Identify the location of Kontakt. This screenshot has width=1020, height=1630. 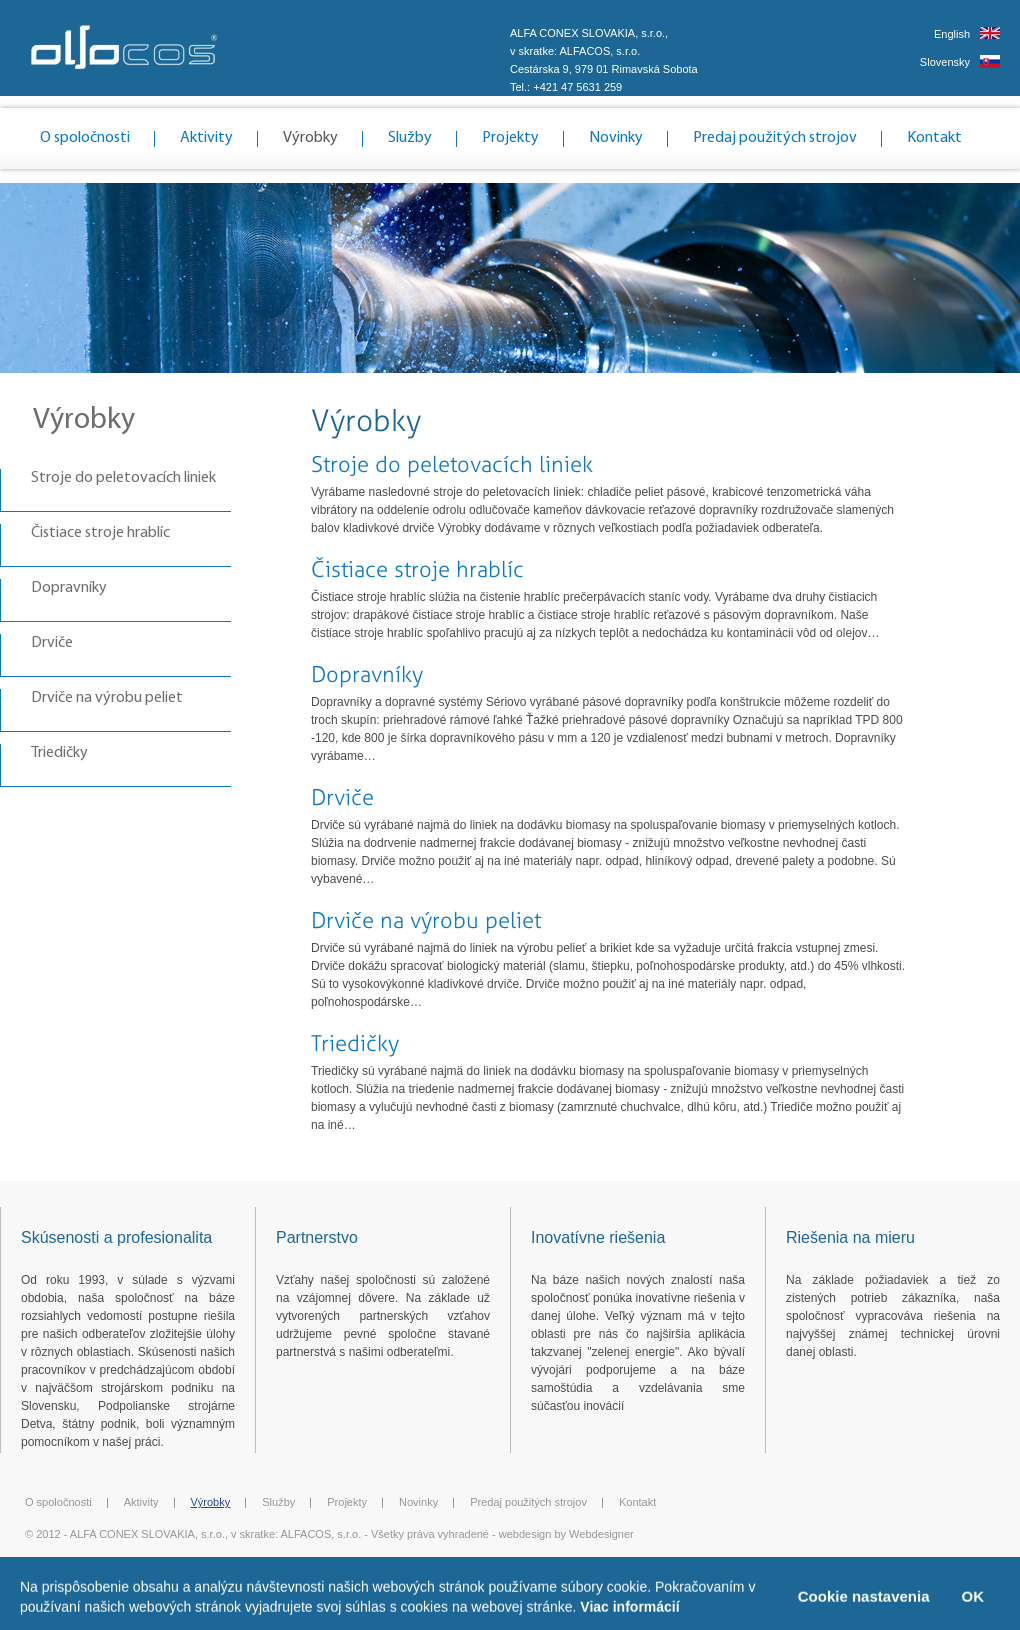
(934, 138).